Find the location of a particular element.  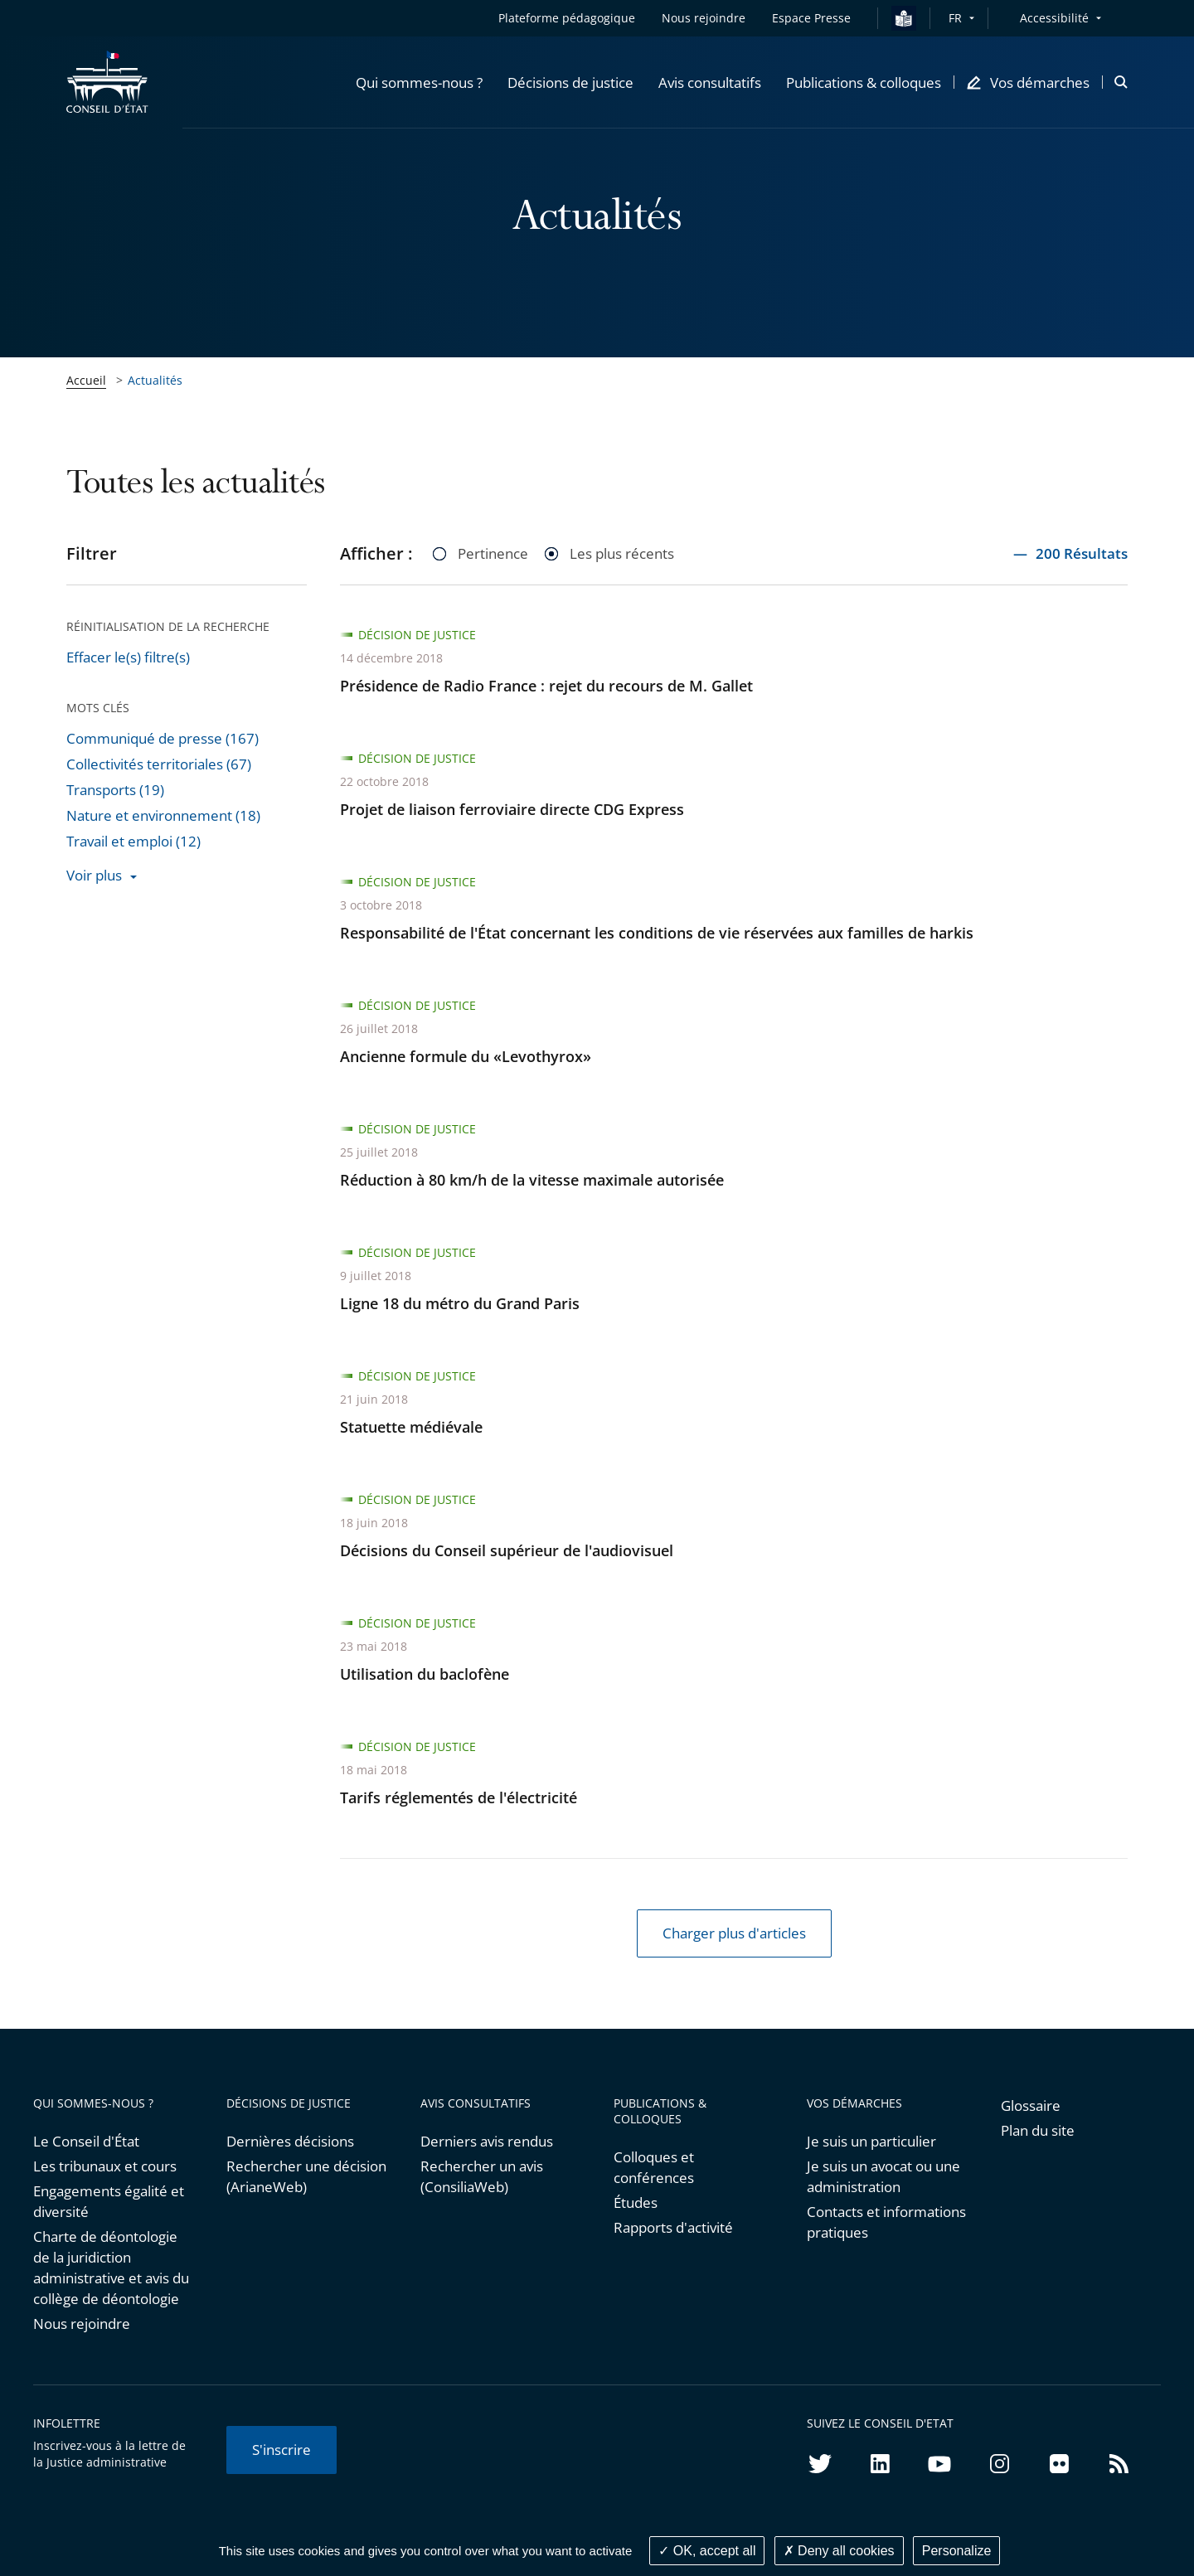

Travail et emploi (12) is located at coordinates (133, 841).